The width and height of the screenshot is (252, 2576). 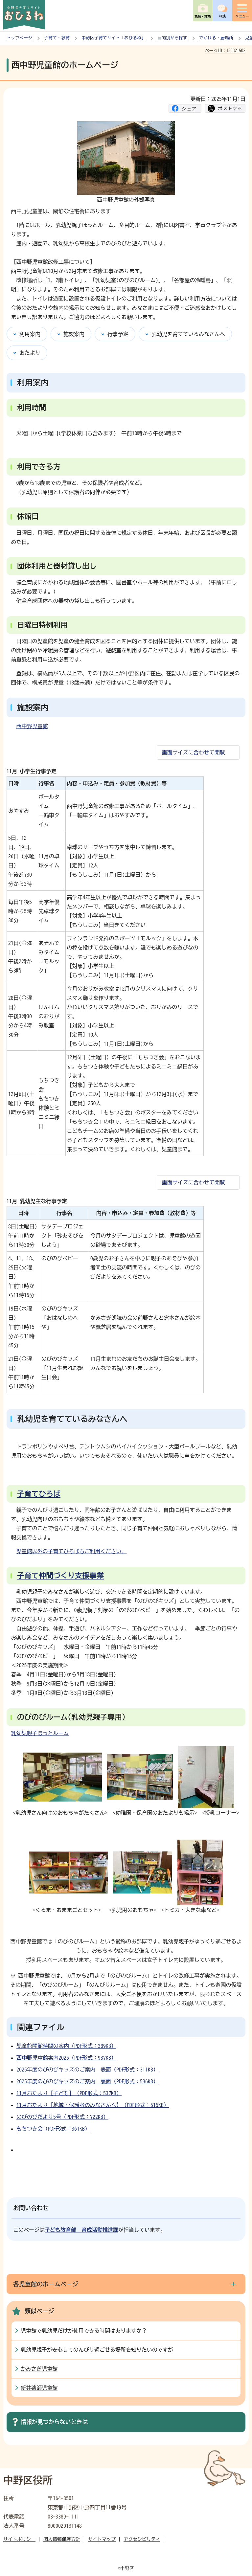 What do you see at coordinates (102, 2539) in the screenshot?
I see `サイトマップ` at bounding box center [102, 2539].